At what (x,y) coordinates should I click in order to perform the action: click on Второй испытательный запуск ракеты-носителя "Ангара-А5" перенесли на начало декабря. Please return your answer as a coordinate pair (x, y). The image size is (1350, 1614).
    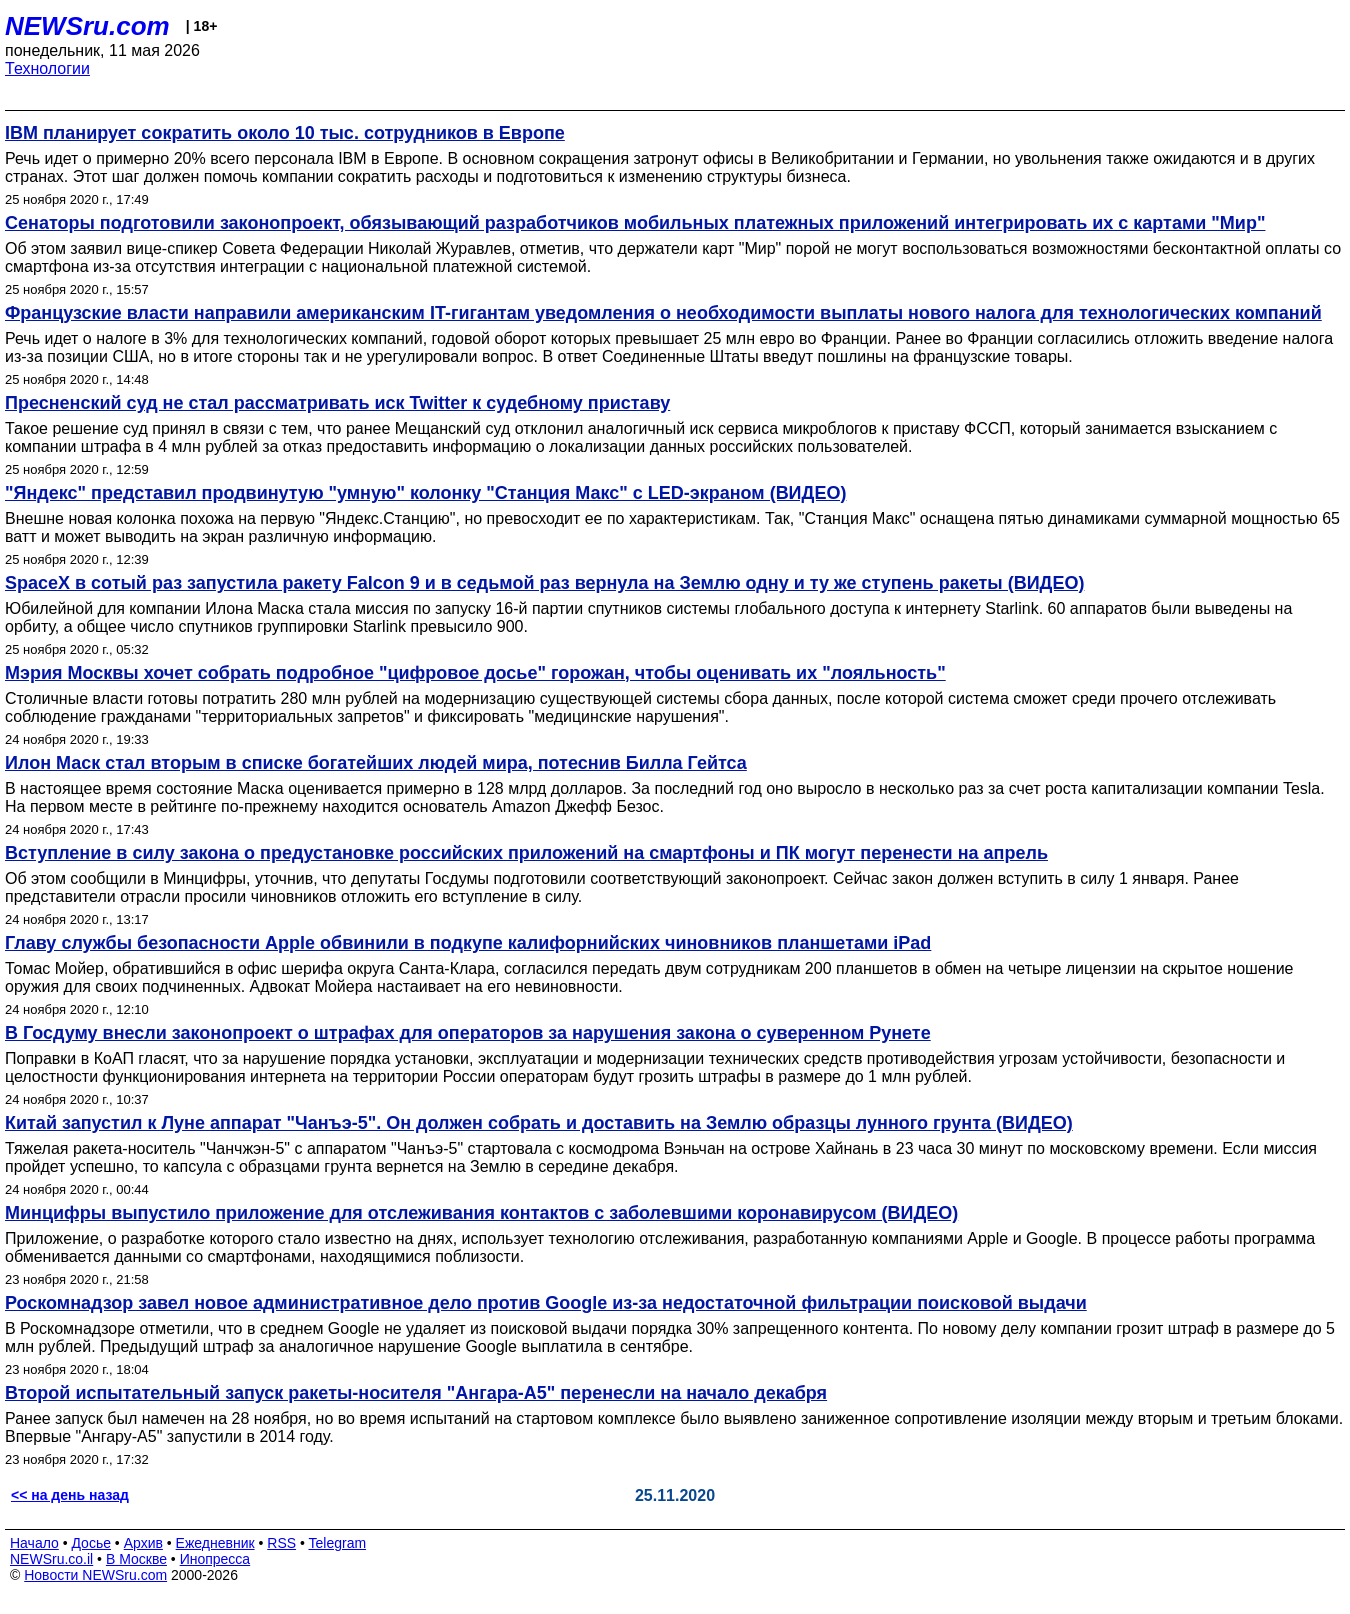
    Looking at the image, I should click on (416, 1393).